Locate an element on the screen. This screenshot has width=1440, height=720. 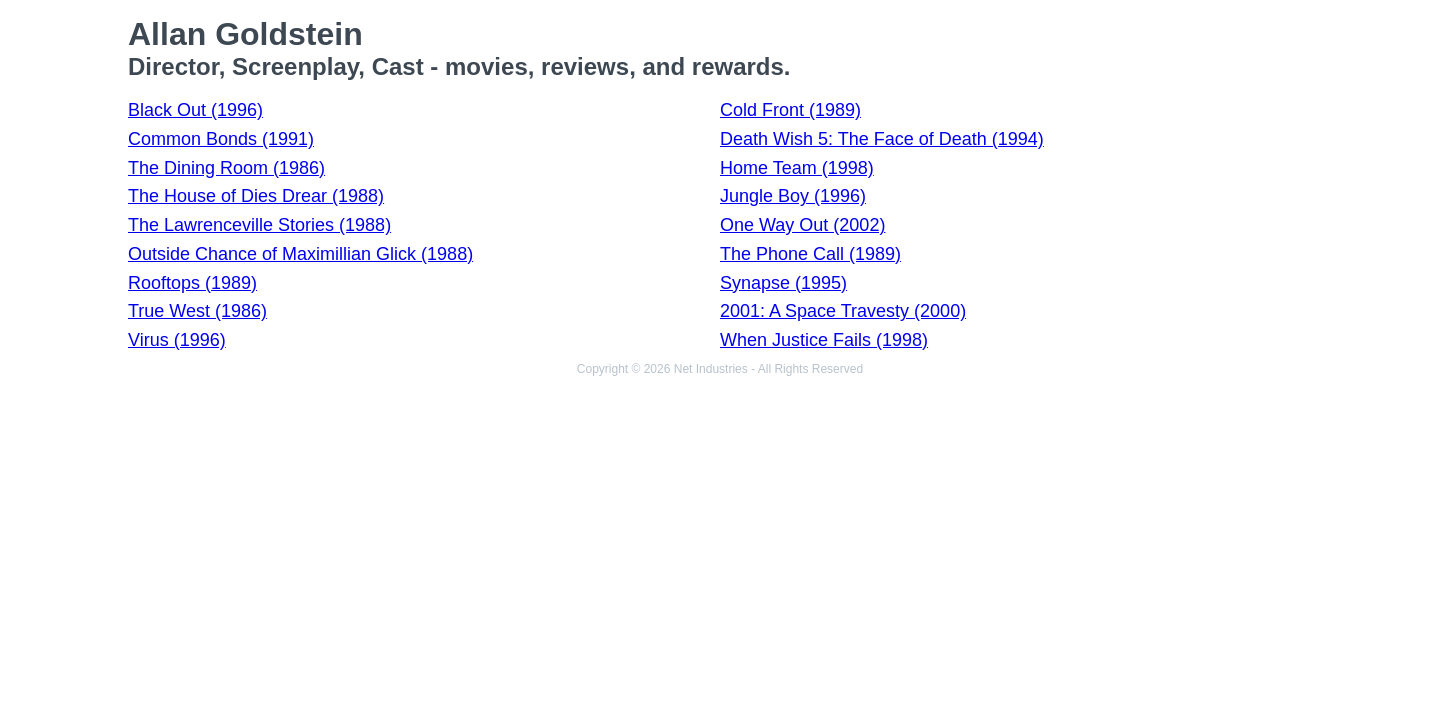
Virus (1996) is located at coordinates (177, 340).